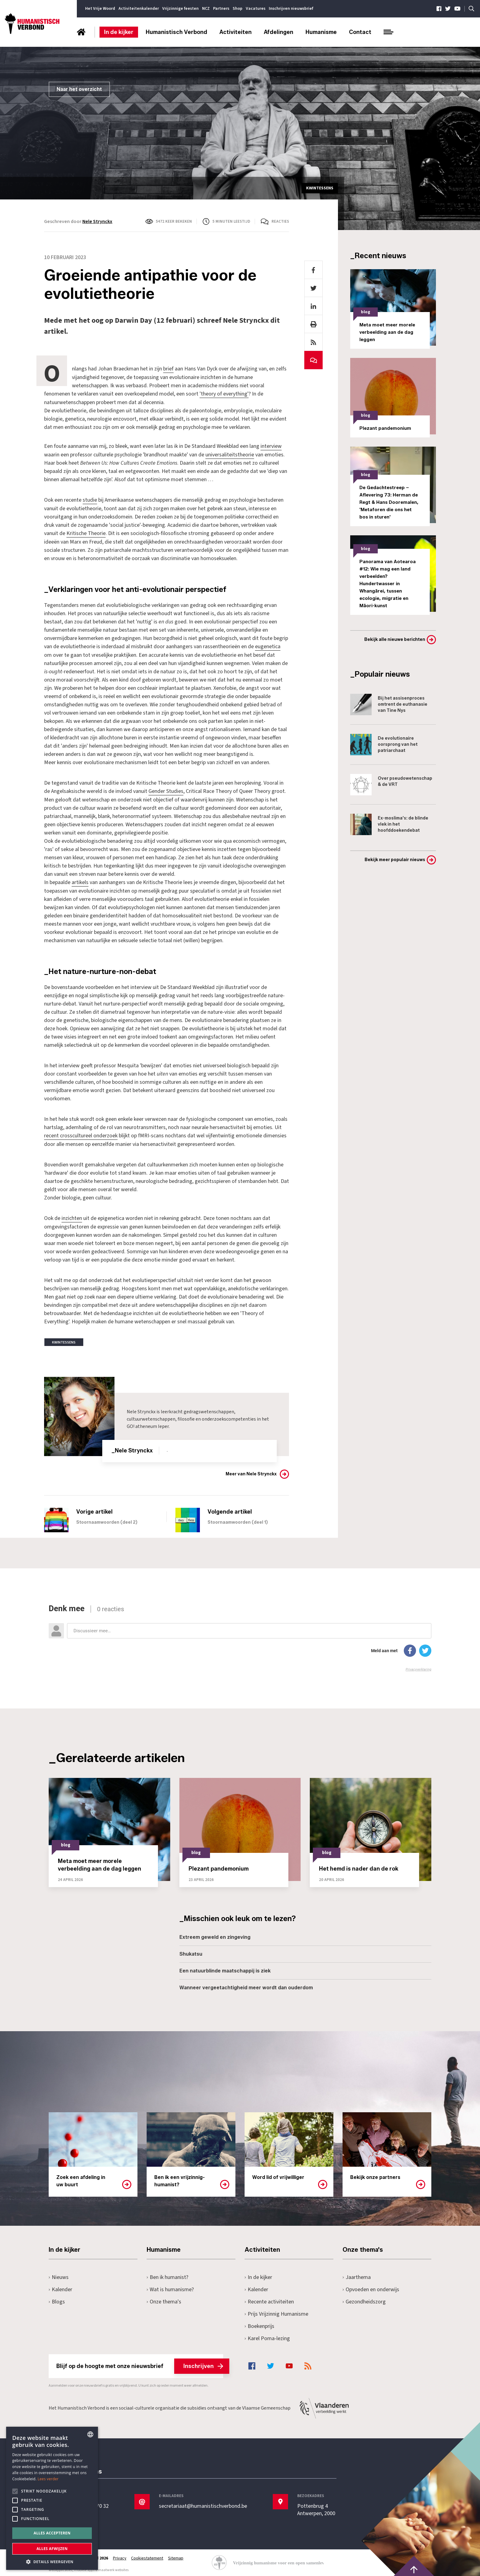  Describe the element at coordinates (388, 704) in the screenshot. I see `Bij het assisenproces omtrent de euthanasie van Tine Nys` at that location.